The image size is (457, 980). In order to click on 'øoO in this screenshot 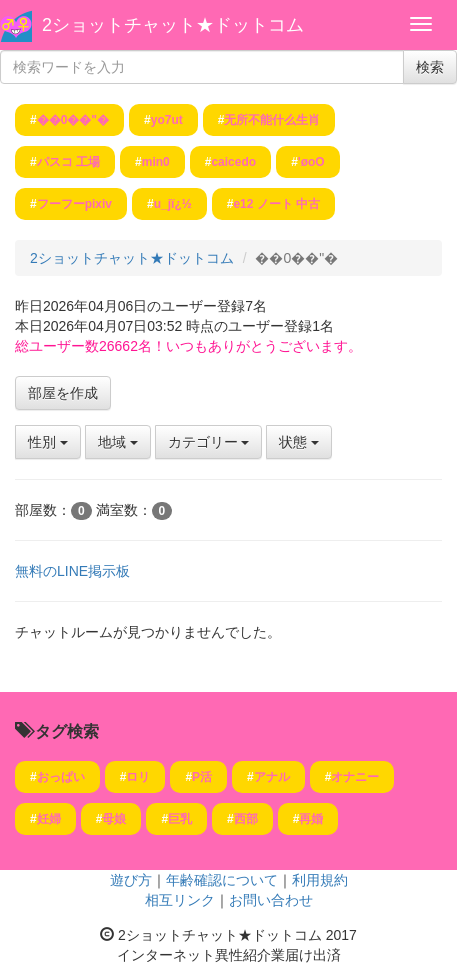, I will do `click(311, 162)`.